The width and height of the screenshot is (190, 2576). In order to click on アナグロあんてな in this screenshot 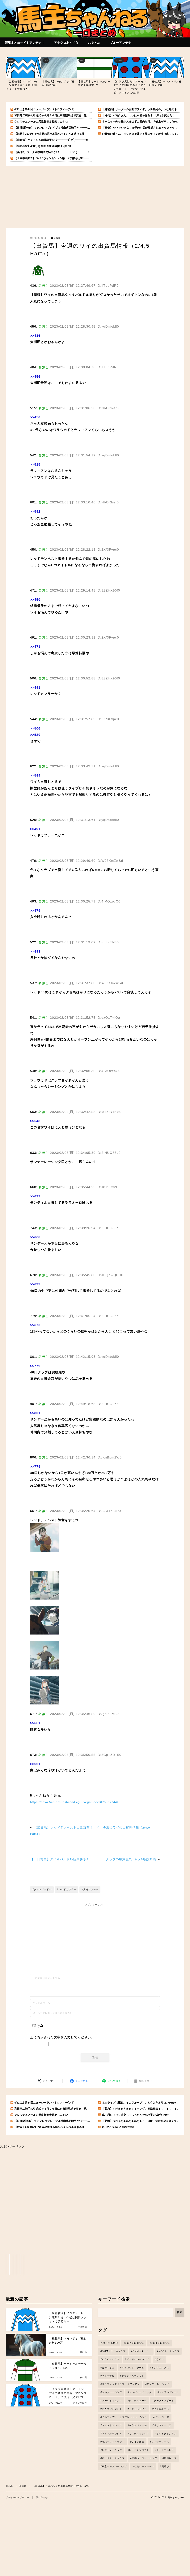, I will do `click(66, 42)`.